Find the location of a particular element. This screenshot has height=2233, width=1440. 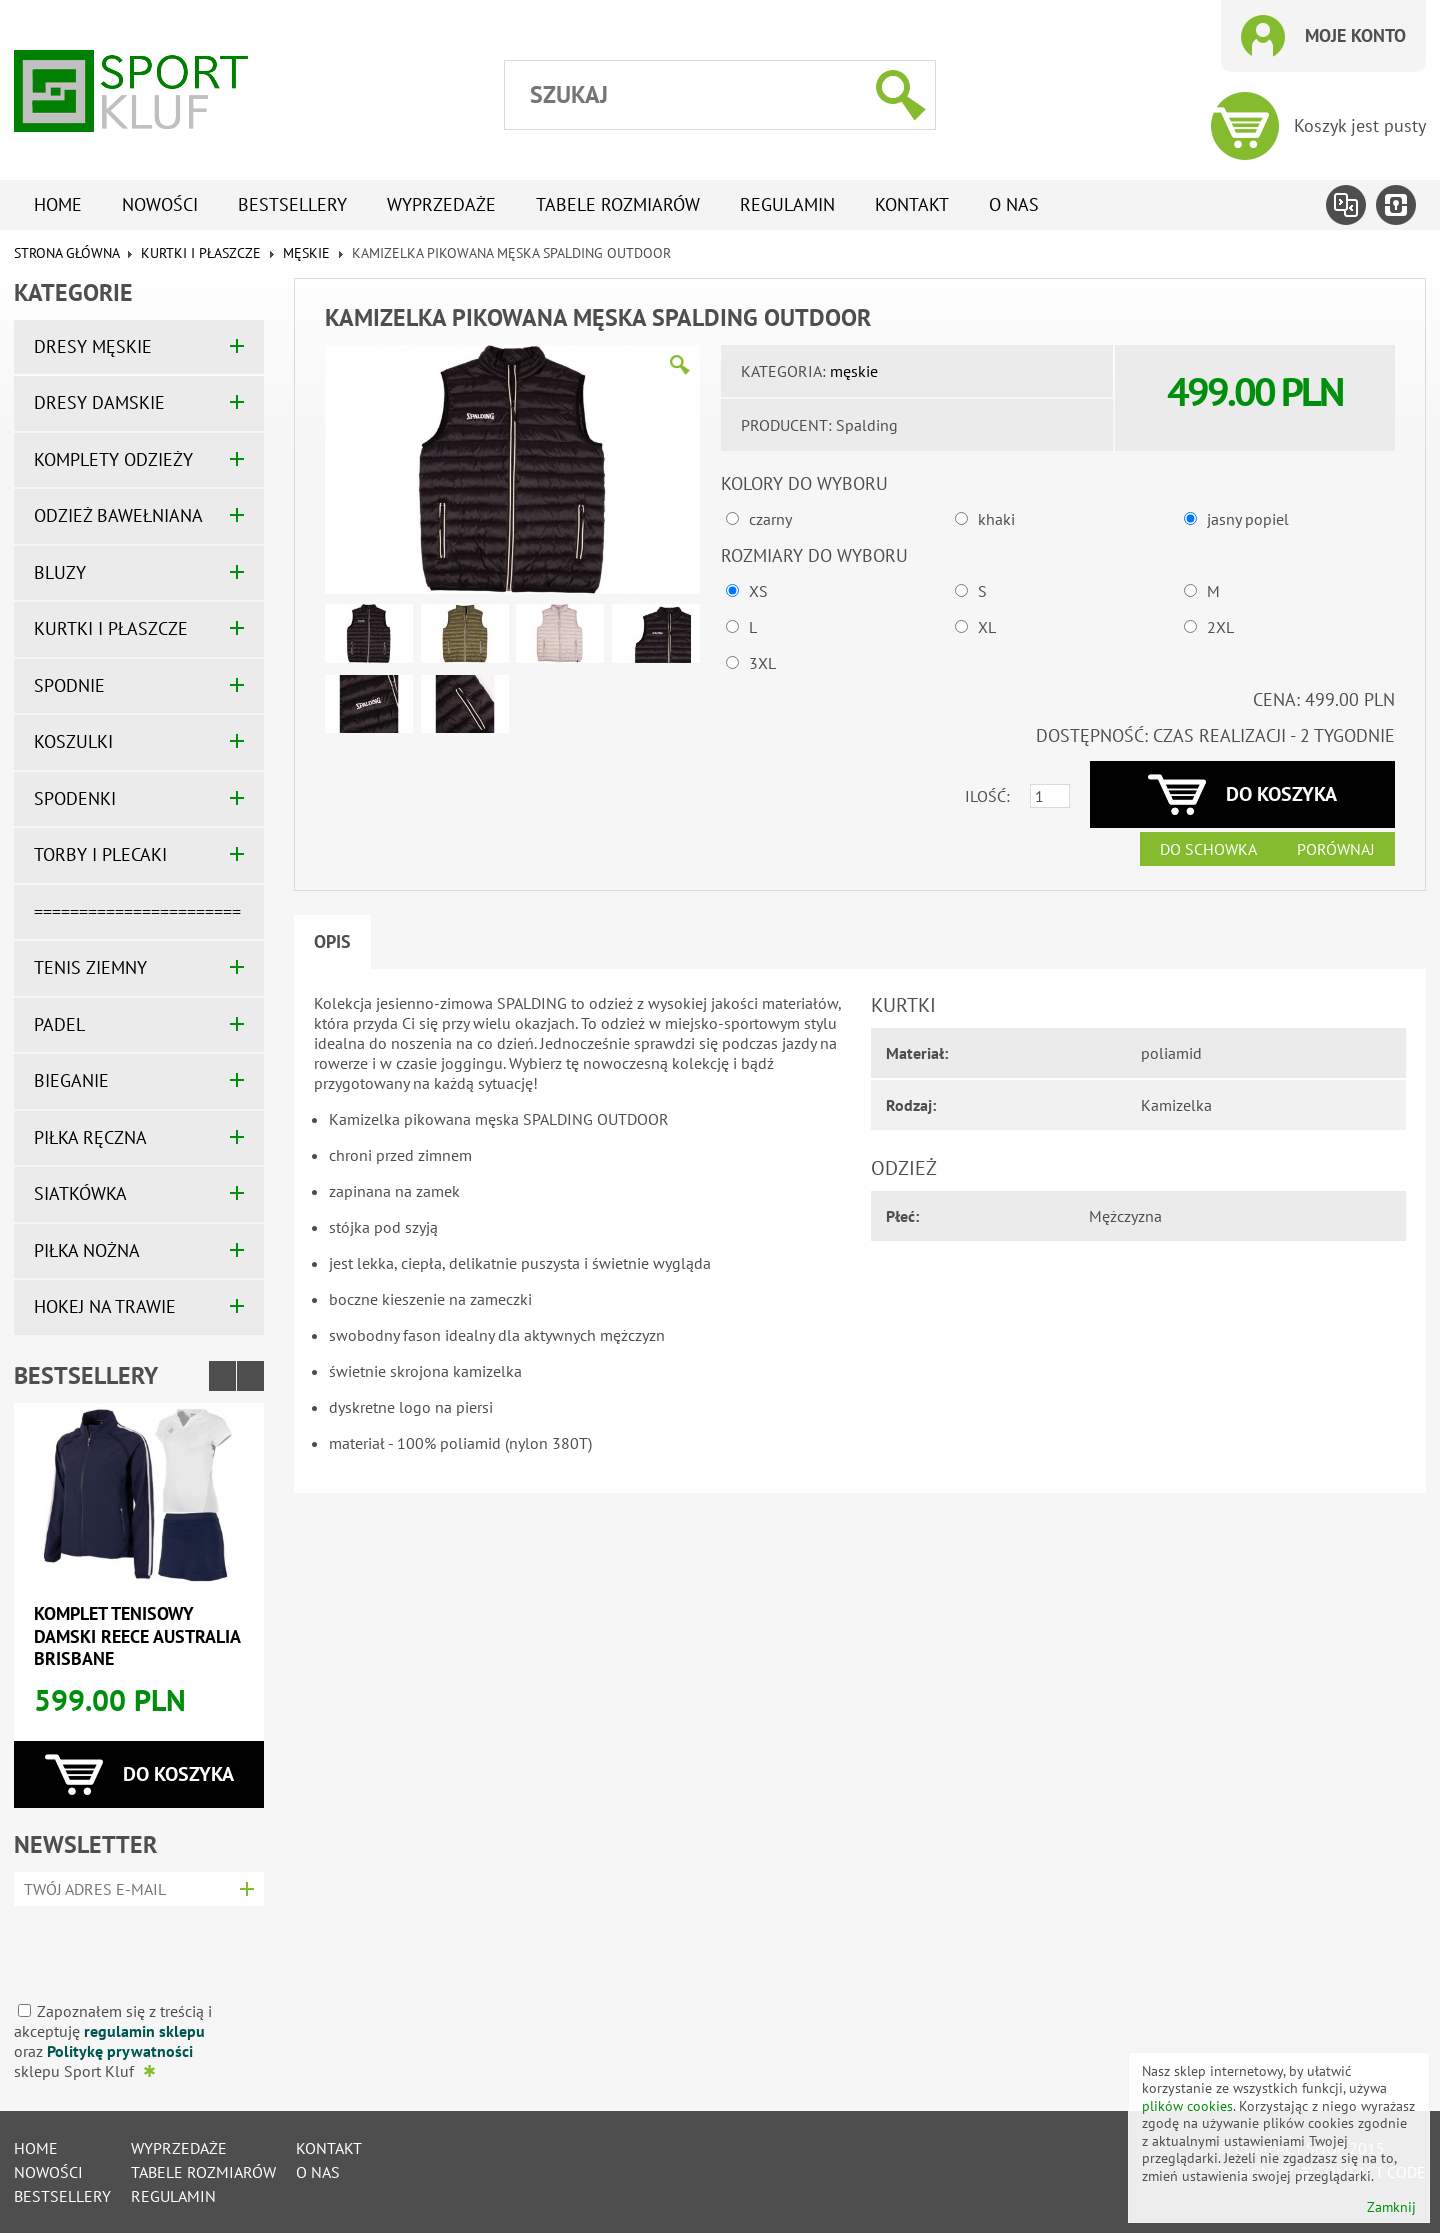

PIŁKA NOŻNA is located at coordinates (87, 1250).